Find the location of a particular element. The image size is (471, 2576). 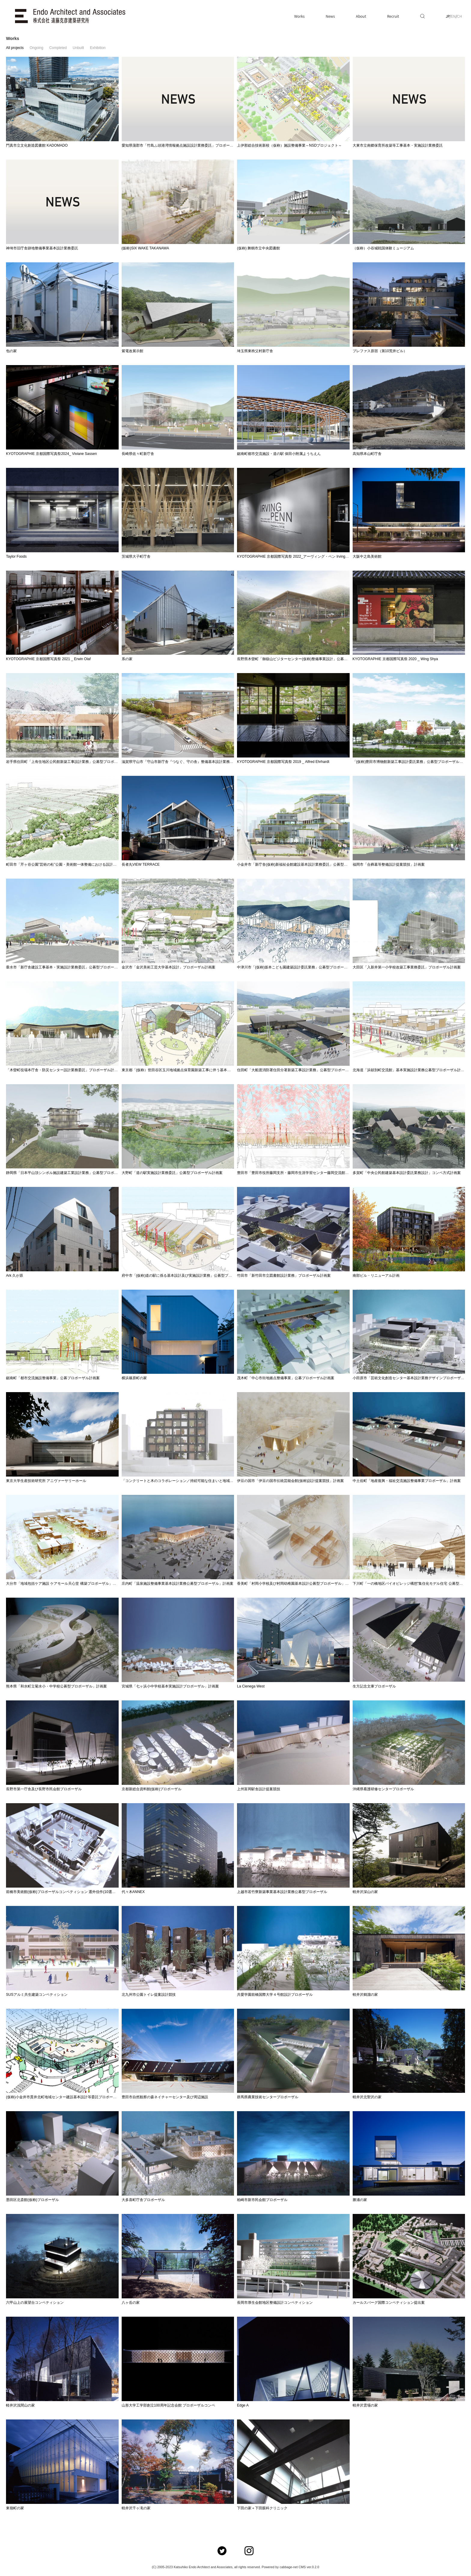

Taylor Foods is located at coordinates (16, 556).